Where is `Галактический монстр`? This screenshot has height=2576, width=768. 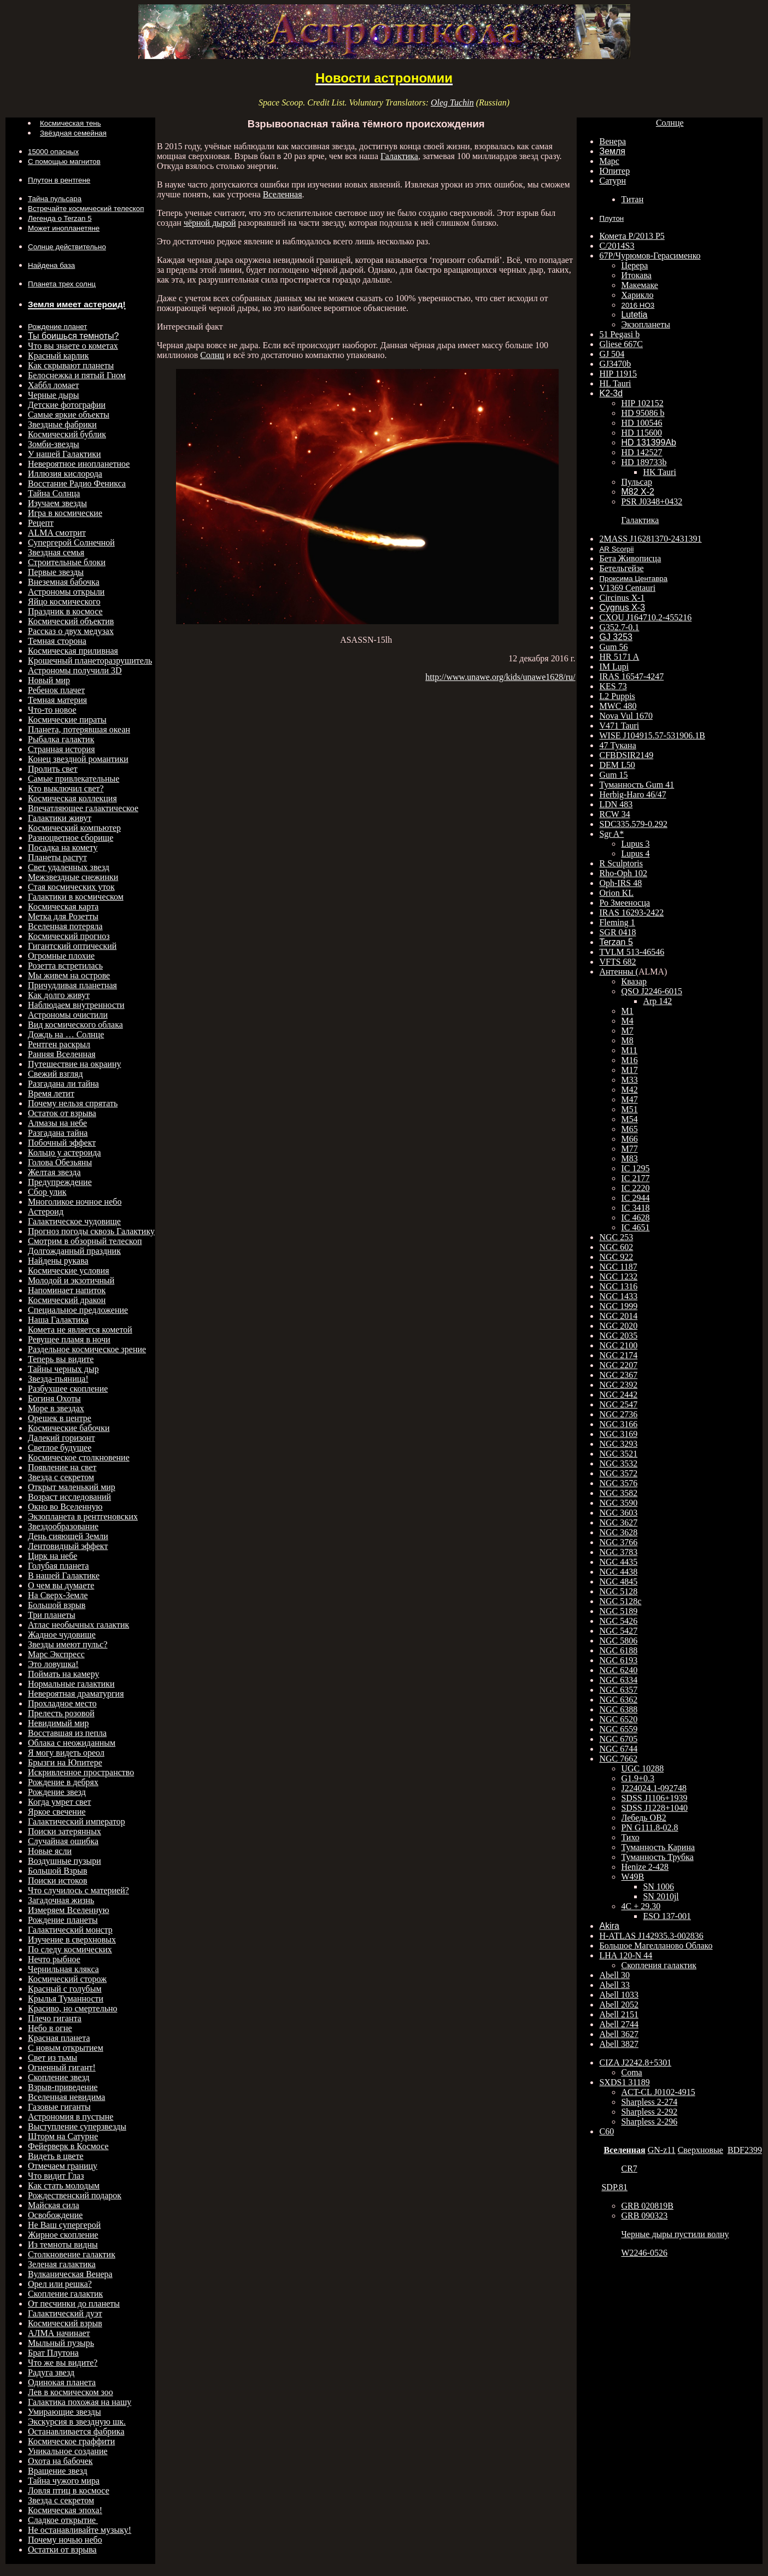 Галактический монстр is located at coordinates (70, 1929).